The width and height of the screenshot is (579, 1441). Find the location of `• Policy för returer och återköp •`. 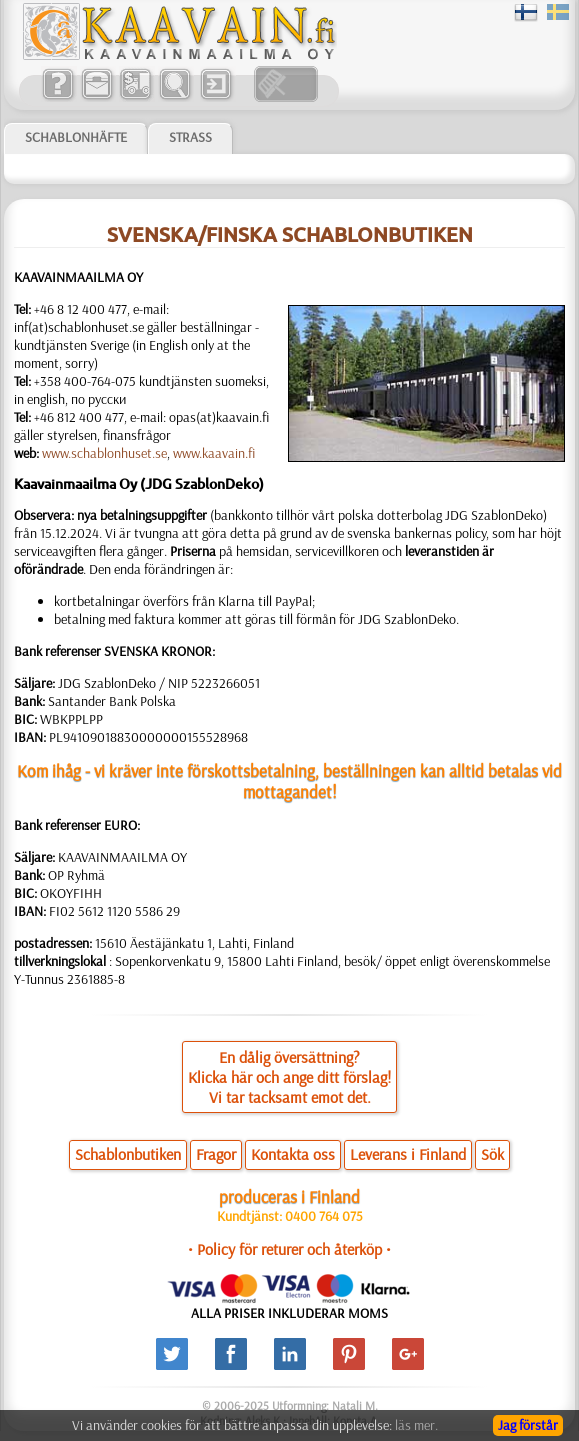

• Policy för returer och återköp • is located at coordinates (289, 1249).